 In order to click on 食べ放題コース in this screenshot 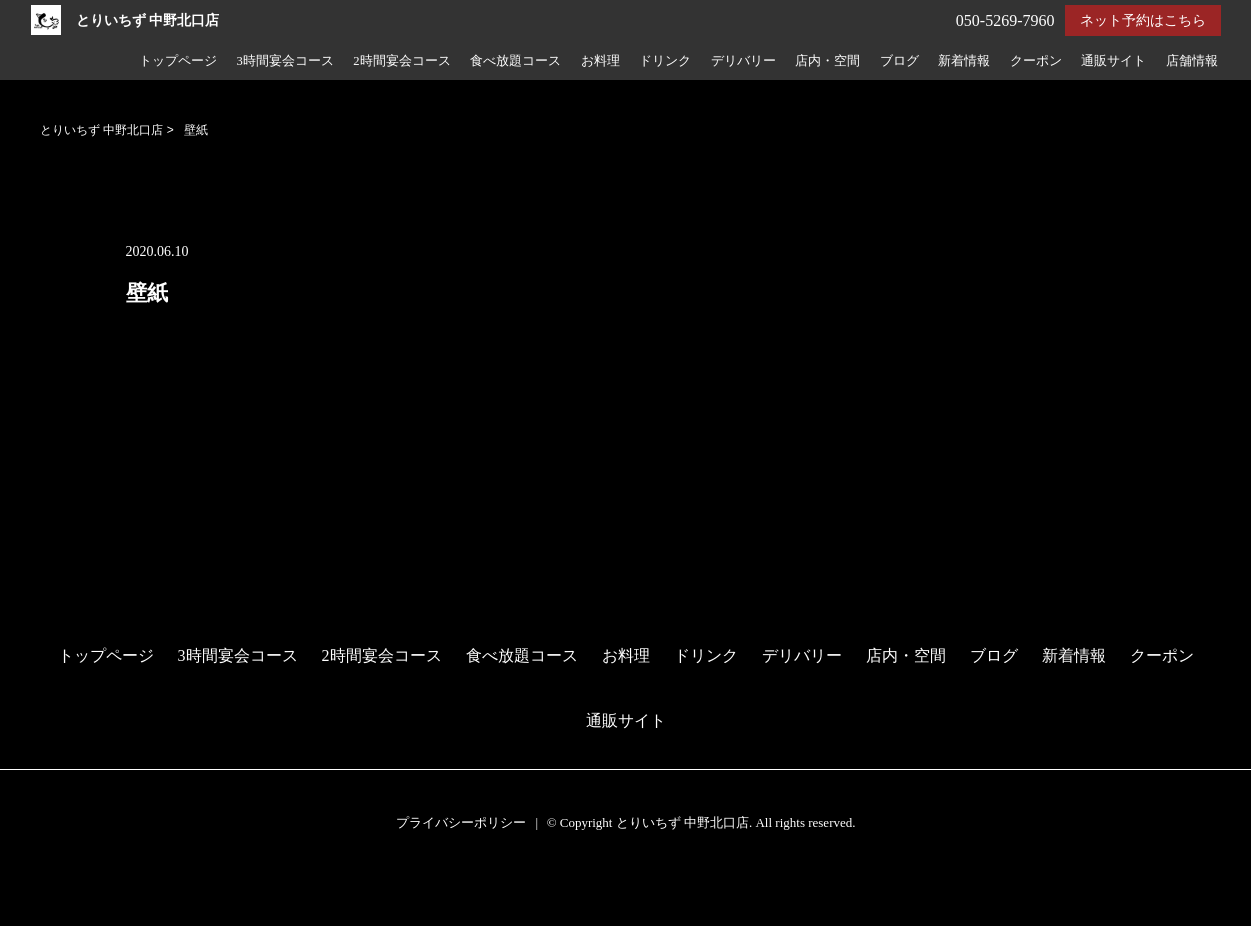, I will do `click(515, 61)`.